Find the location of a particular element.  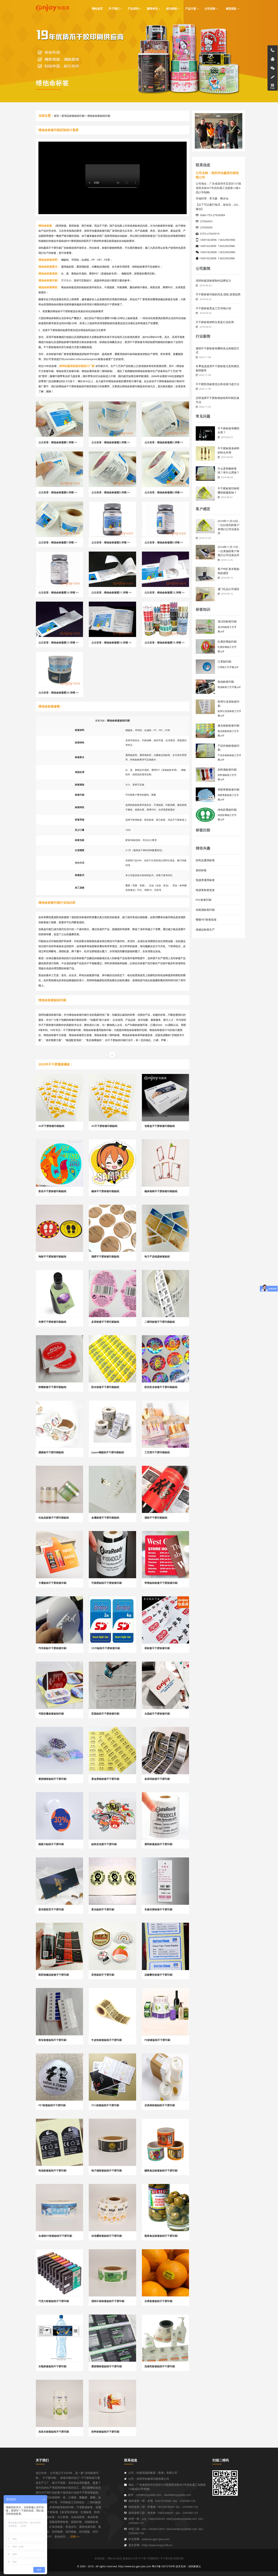

瓶装食品标签贴纸不干胶印刷 is located at coordinates (160, 2235).